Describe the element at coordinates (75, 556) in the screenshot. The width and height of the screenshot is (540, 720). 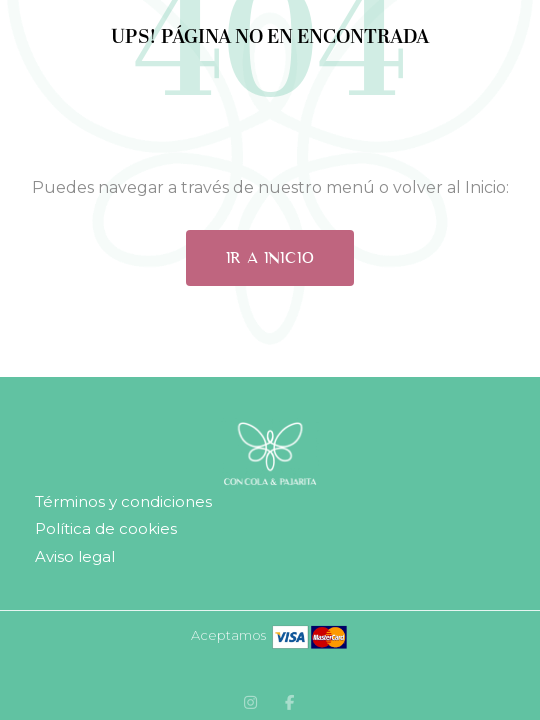
I see `Aviso legal` at that location.